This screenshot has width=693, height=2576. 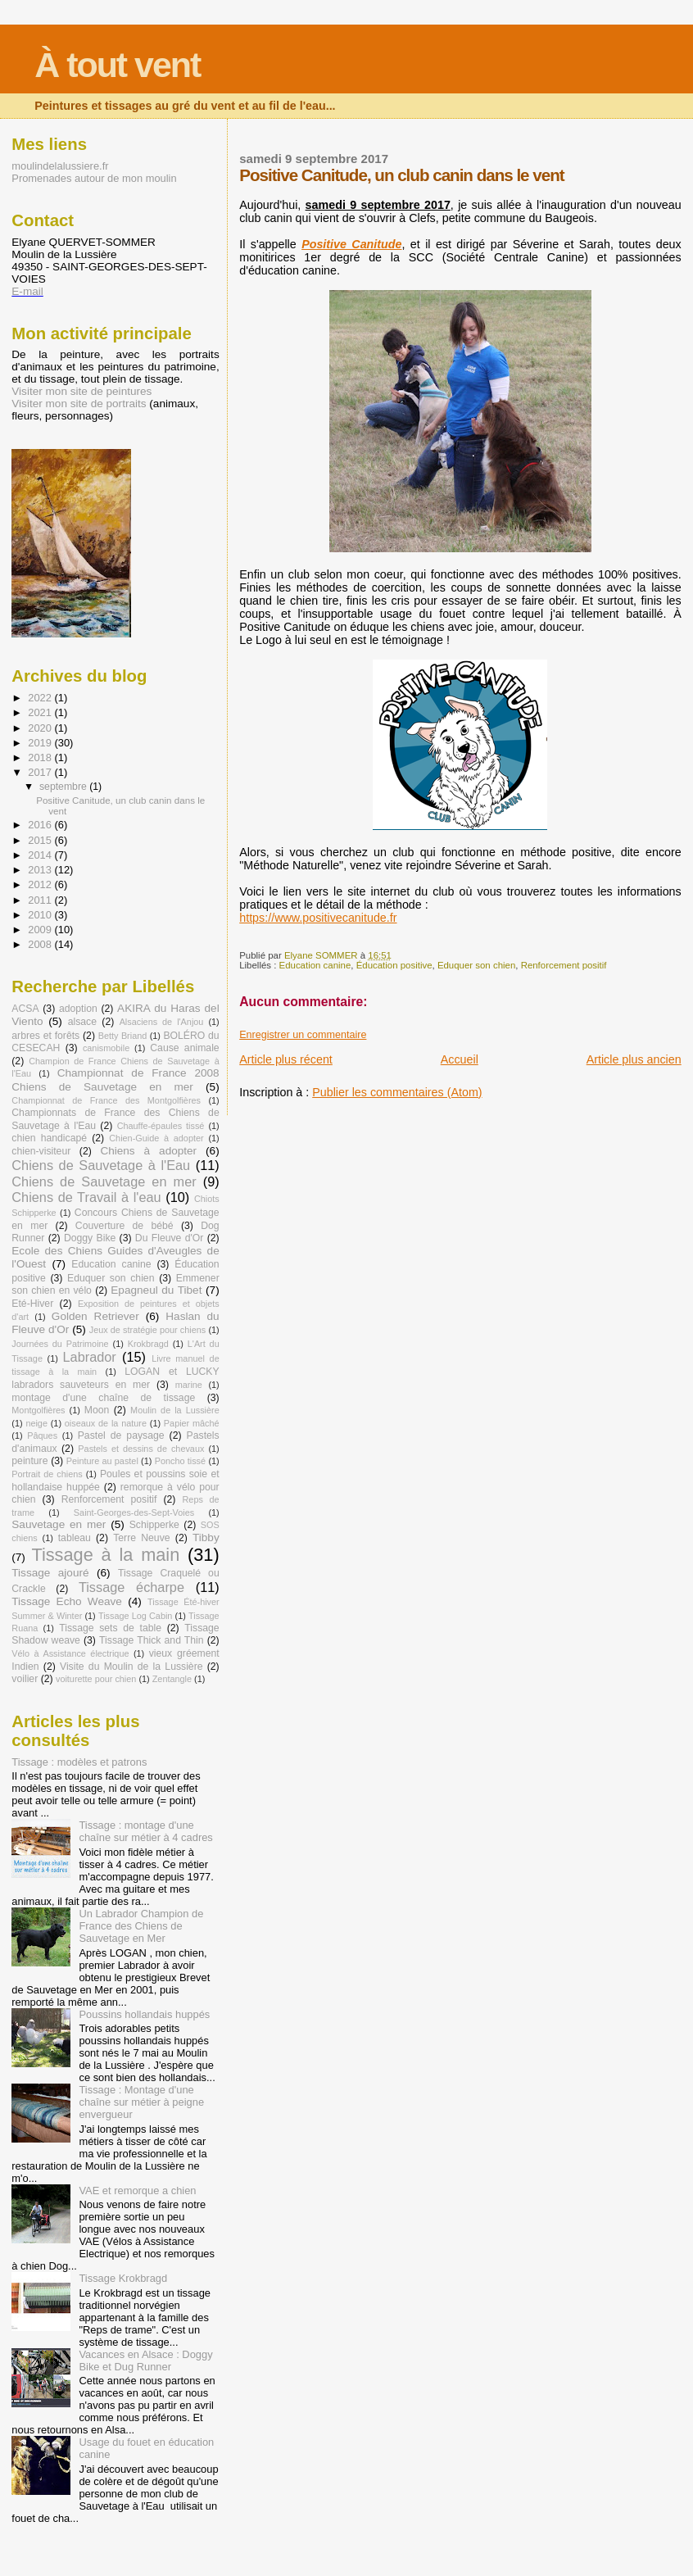 What do you see at coordinates (122, 1036) in the screenshot?
I see `Betty Briand` at bounding box center [122, 1036].